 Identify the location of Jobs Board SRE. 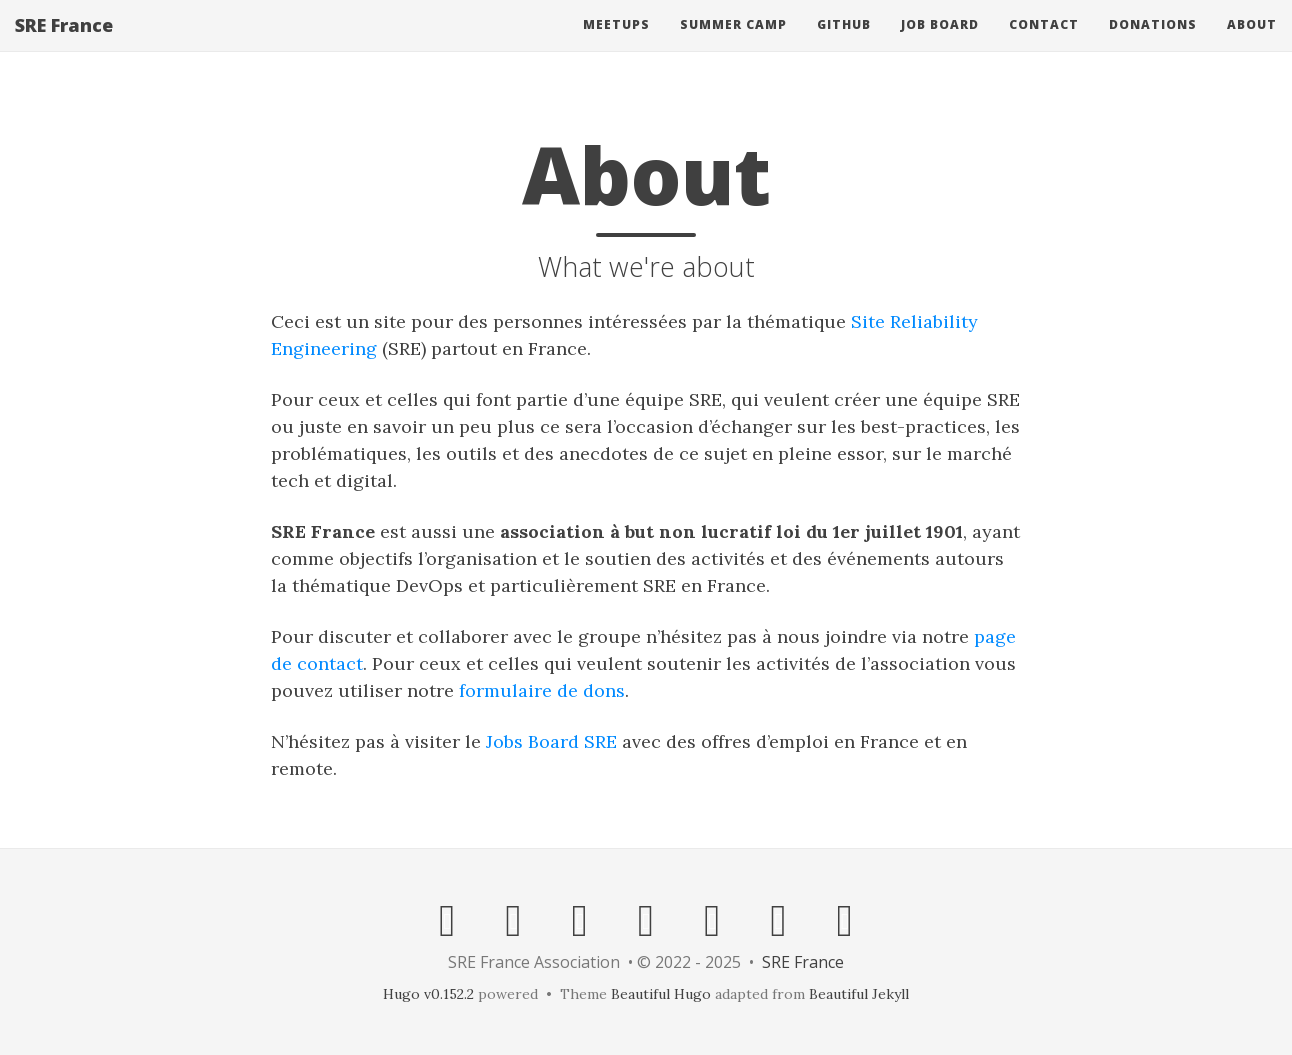
(551, 741).